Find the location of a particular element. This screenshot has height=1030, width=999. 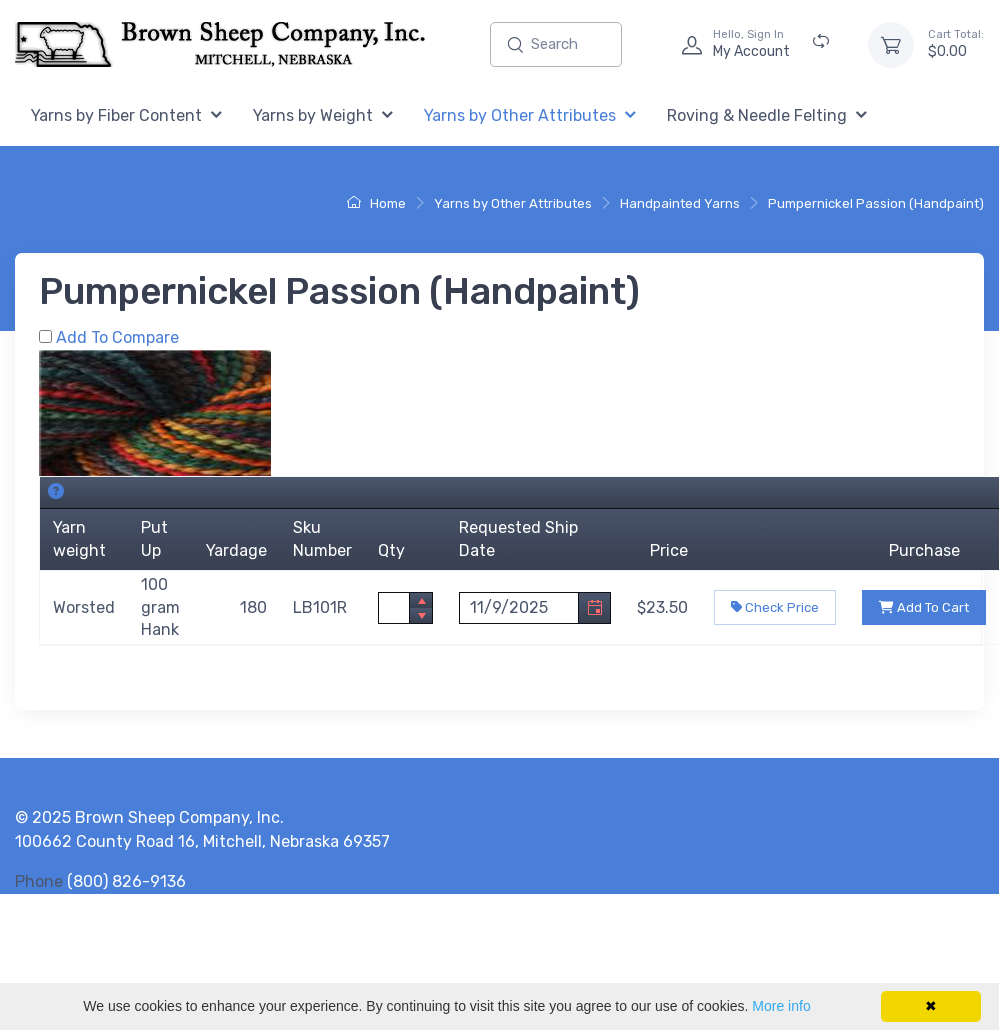

100662 County Road 16, Mitchell, Nebraska 69357 is located at coordinates (202, 841).